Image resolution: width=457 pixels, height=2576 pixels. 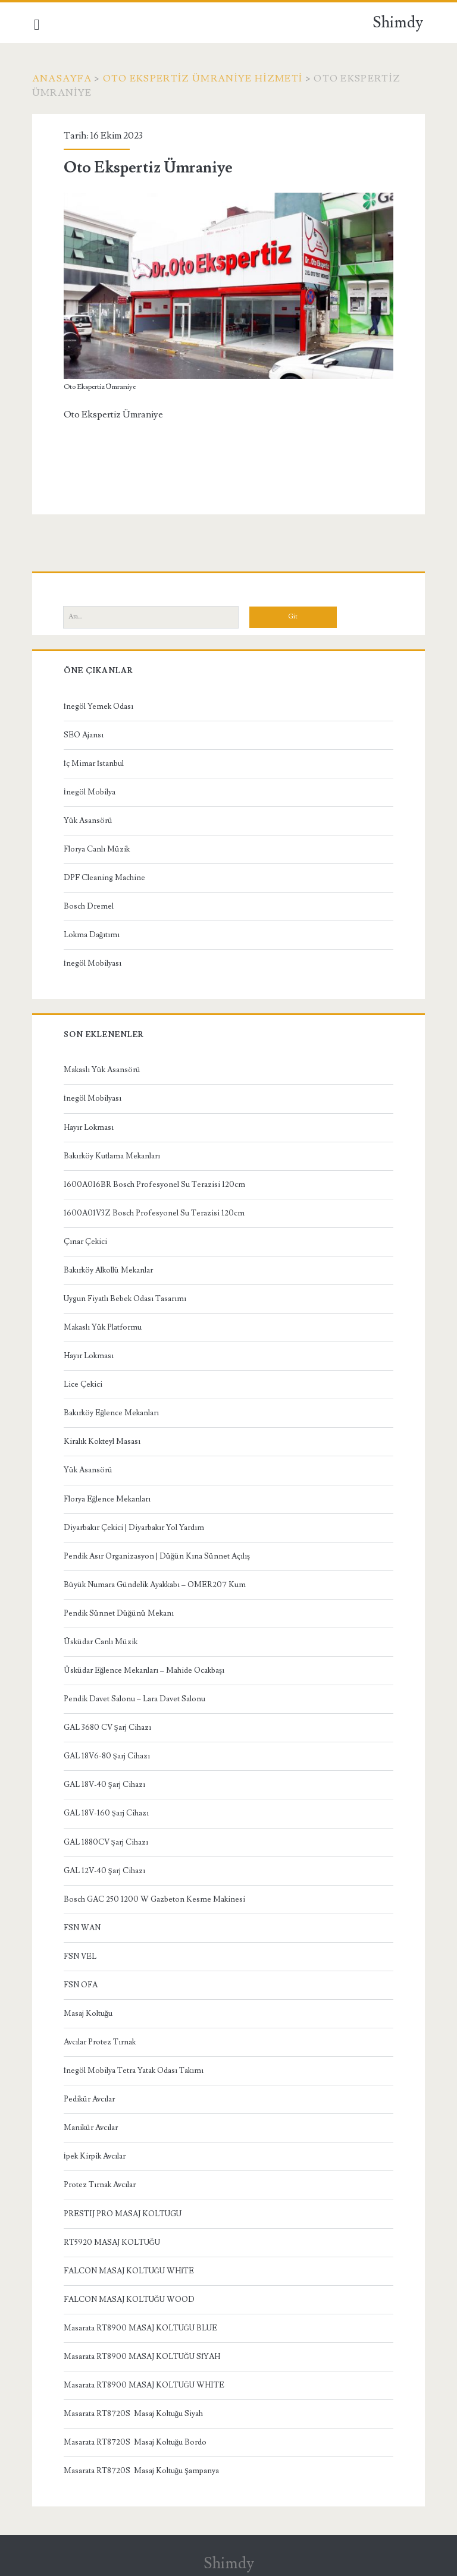 I want to click on 1600A01V3Z Bosch Profesyonel Su Terazisi 120cm, so click(x=155, y=1211).